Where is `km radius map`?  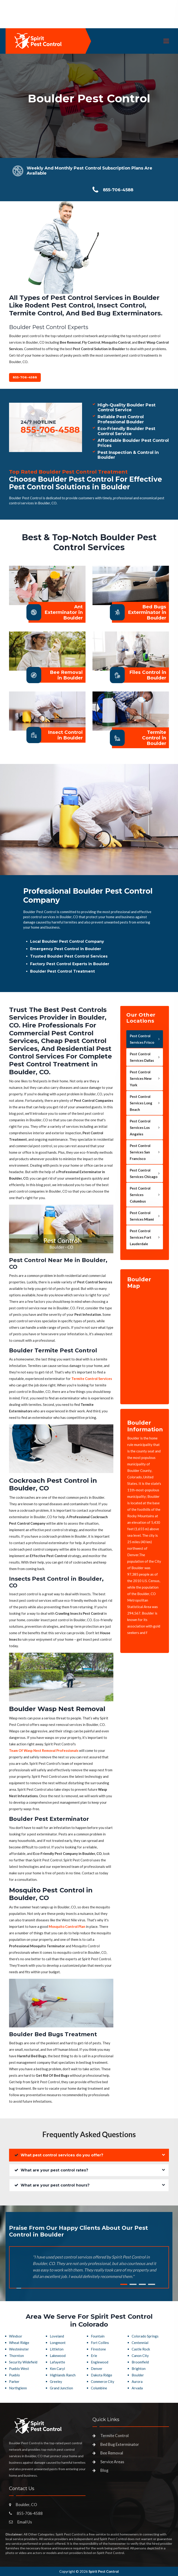
km radius map is located at coordinates (144, 1343).